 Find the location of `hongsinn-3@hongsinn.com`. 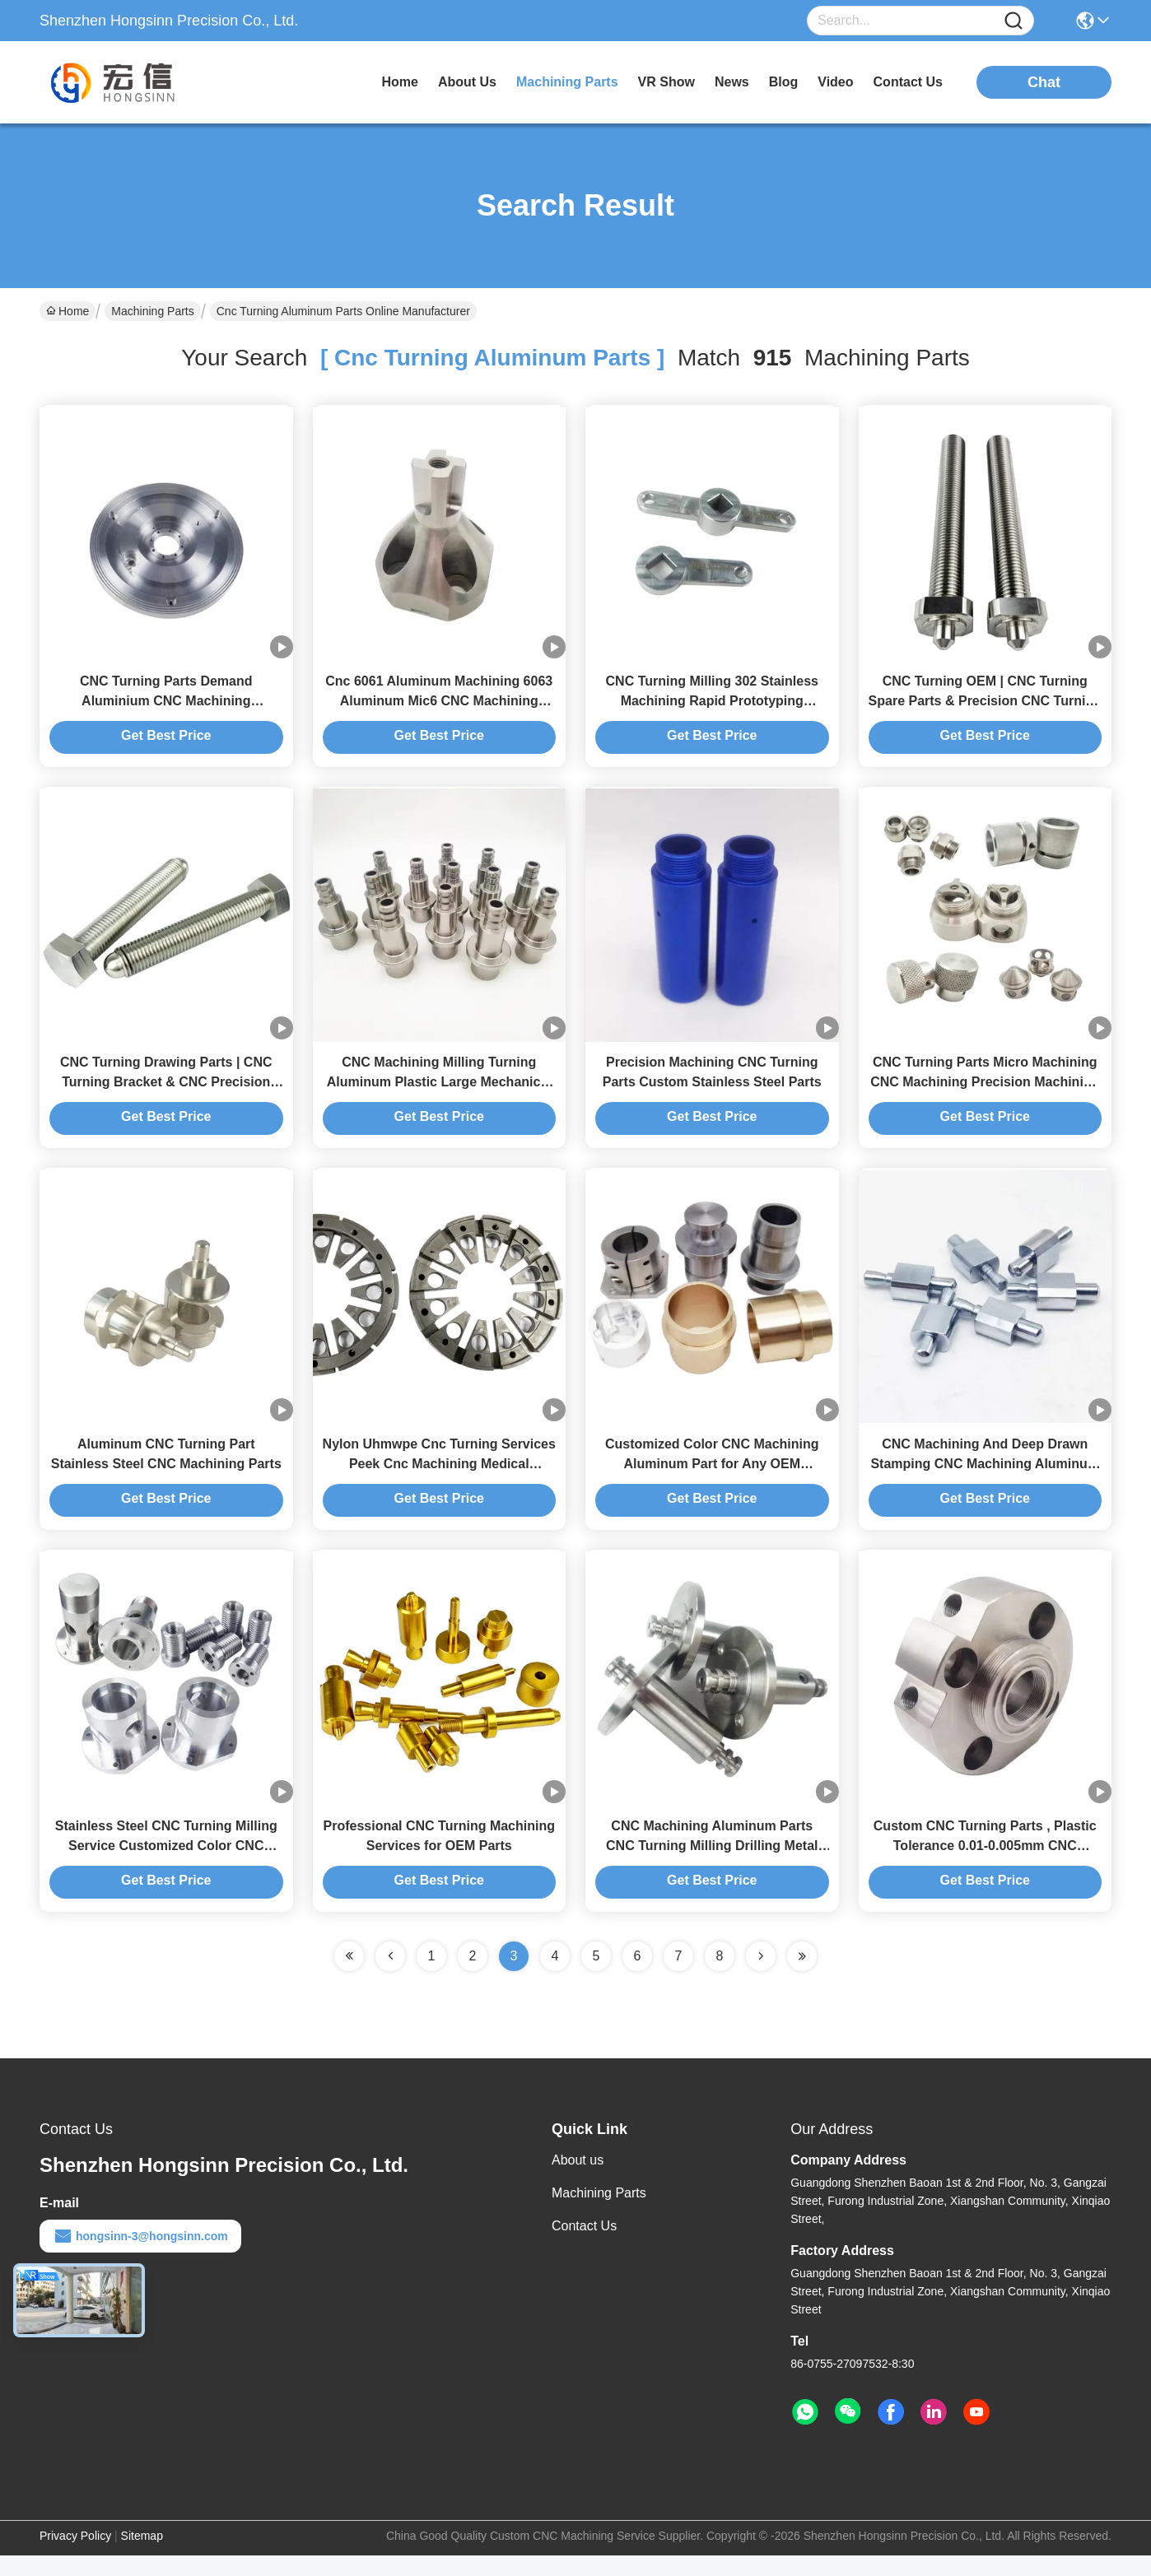

hongsinn-3@hongsinn.com is located at coordinates (140, 2257).